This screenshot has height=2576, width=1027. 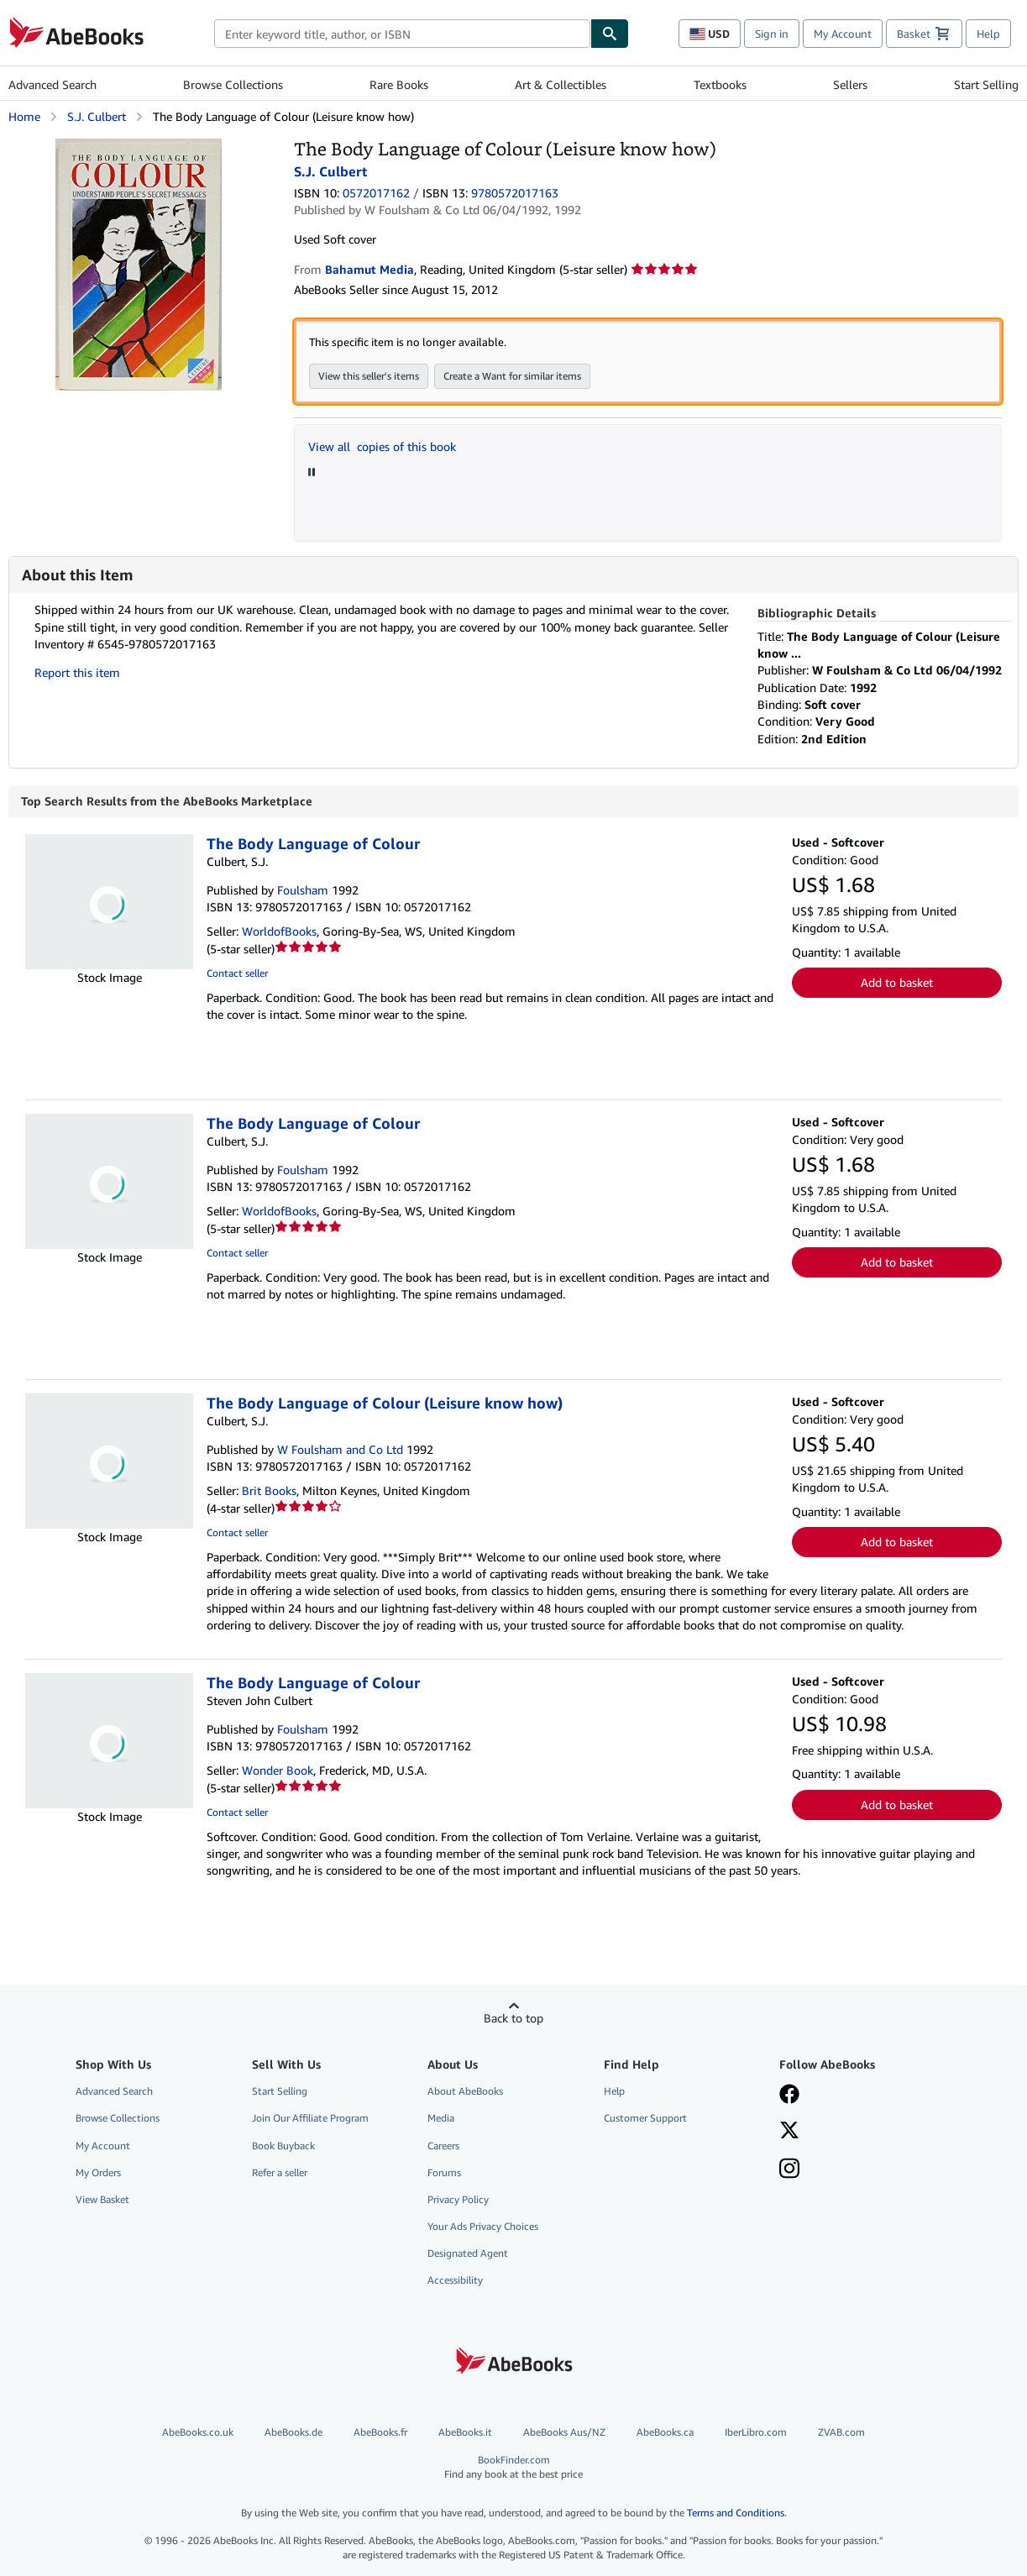 I want to click on My Orders, so click(x=98, y=2172).